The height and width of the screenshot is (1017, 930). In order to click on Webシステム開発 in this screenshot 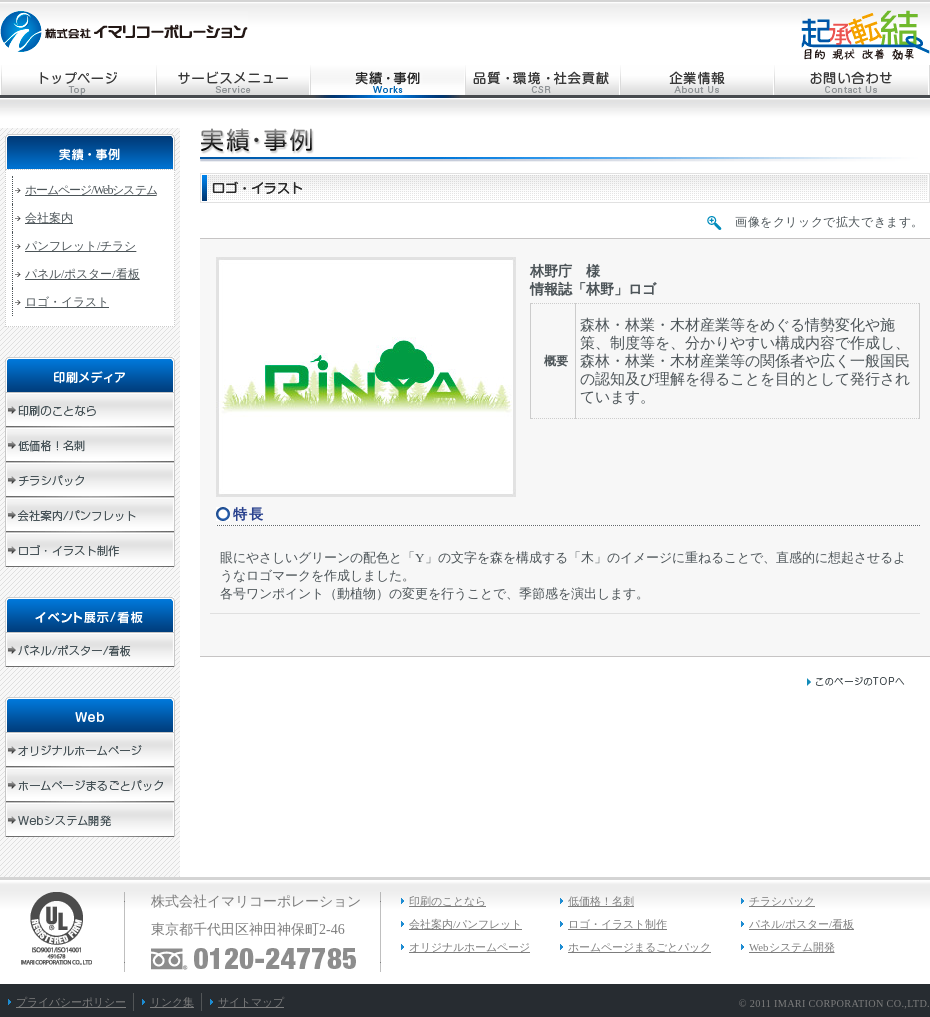, I will do `click(792, 947)`.